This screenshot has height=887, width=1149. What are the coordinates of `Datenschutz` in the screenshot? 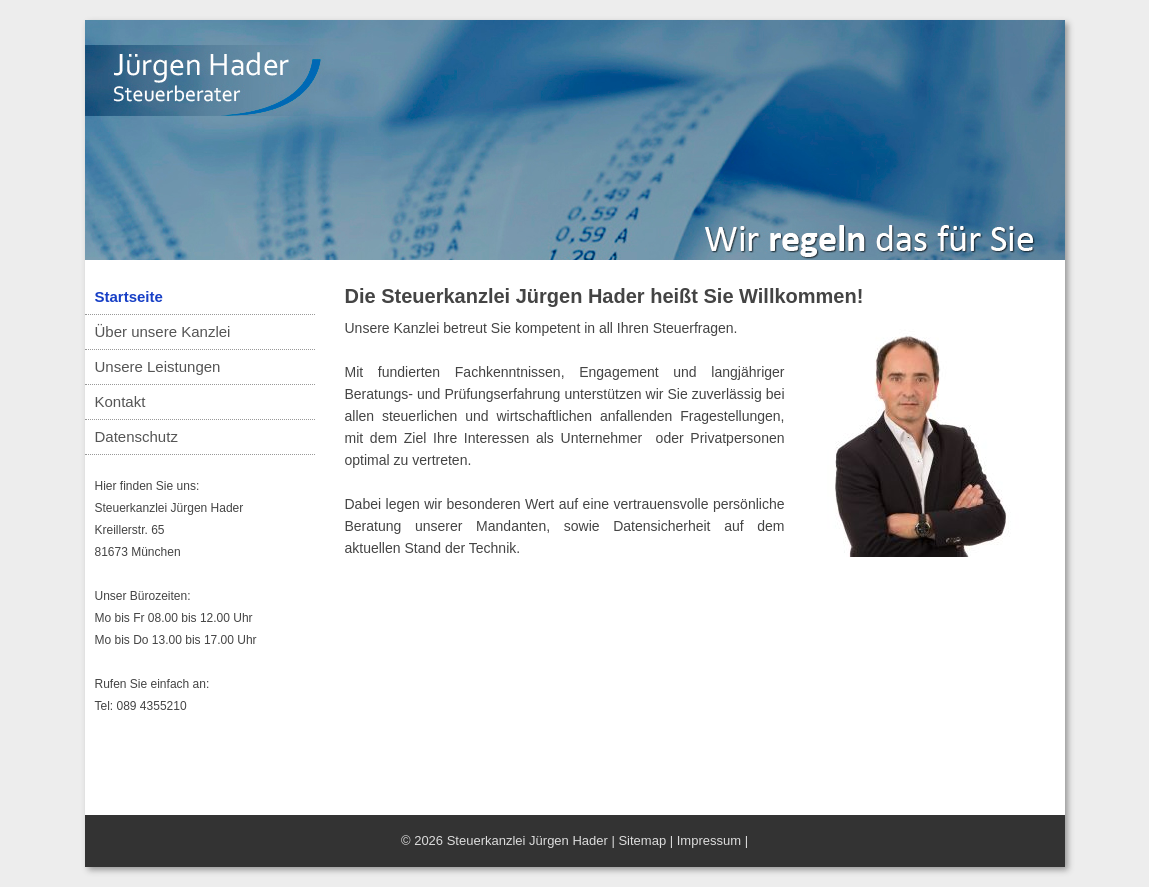 It's located at (136, 436).